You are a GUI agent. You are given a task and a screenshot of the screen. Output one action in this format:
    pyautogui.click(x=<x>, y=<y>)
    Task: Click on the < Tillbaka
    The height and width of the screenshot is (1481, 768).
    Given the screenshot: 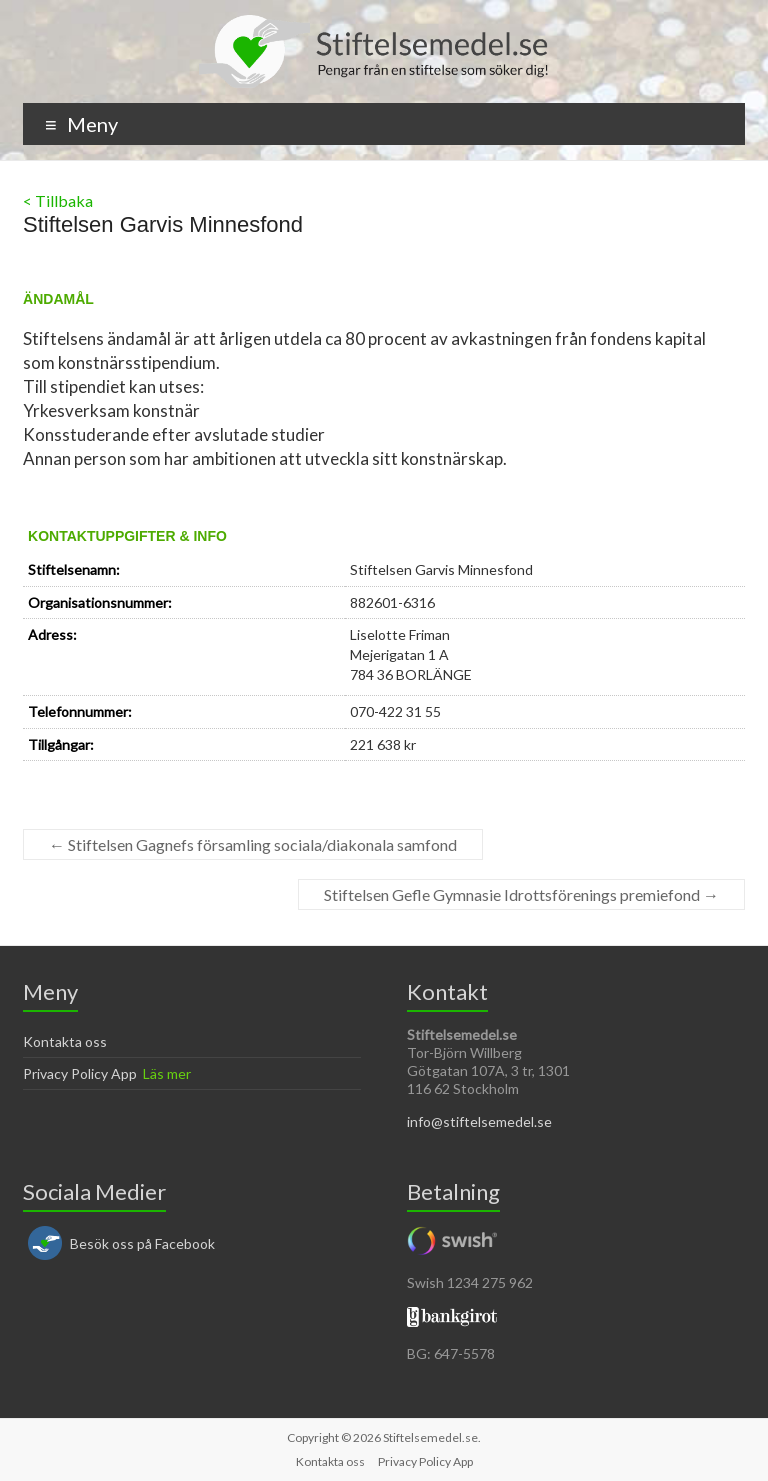 What is the action you would take?
    pyautogui.click(x=58, y=200)
    